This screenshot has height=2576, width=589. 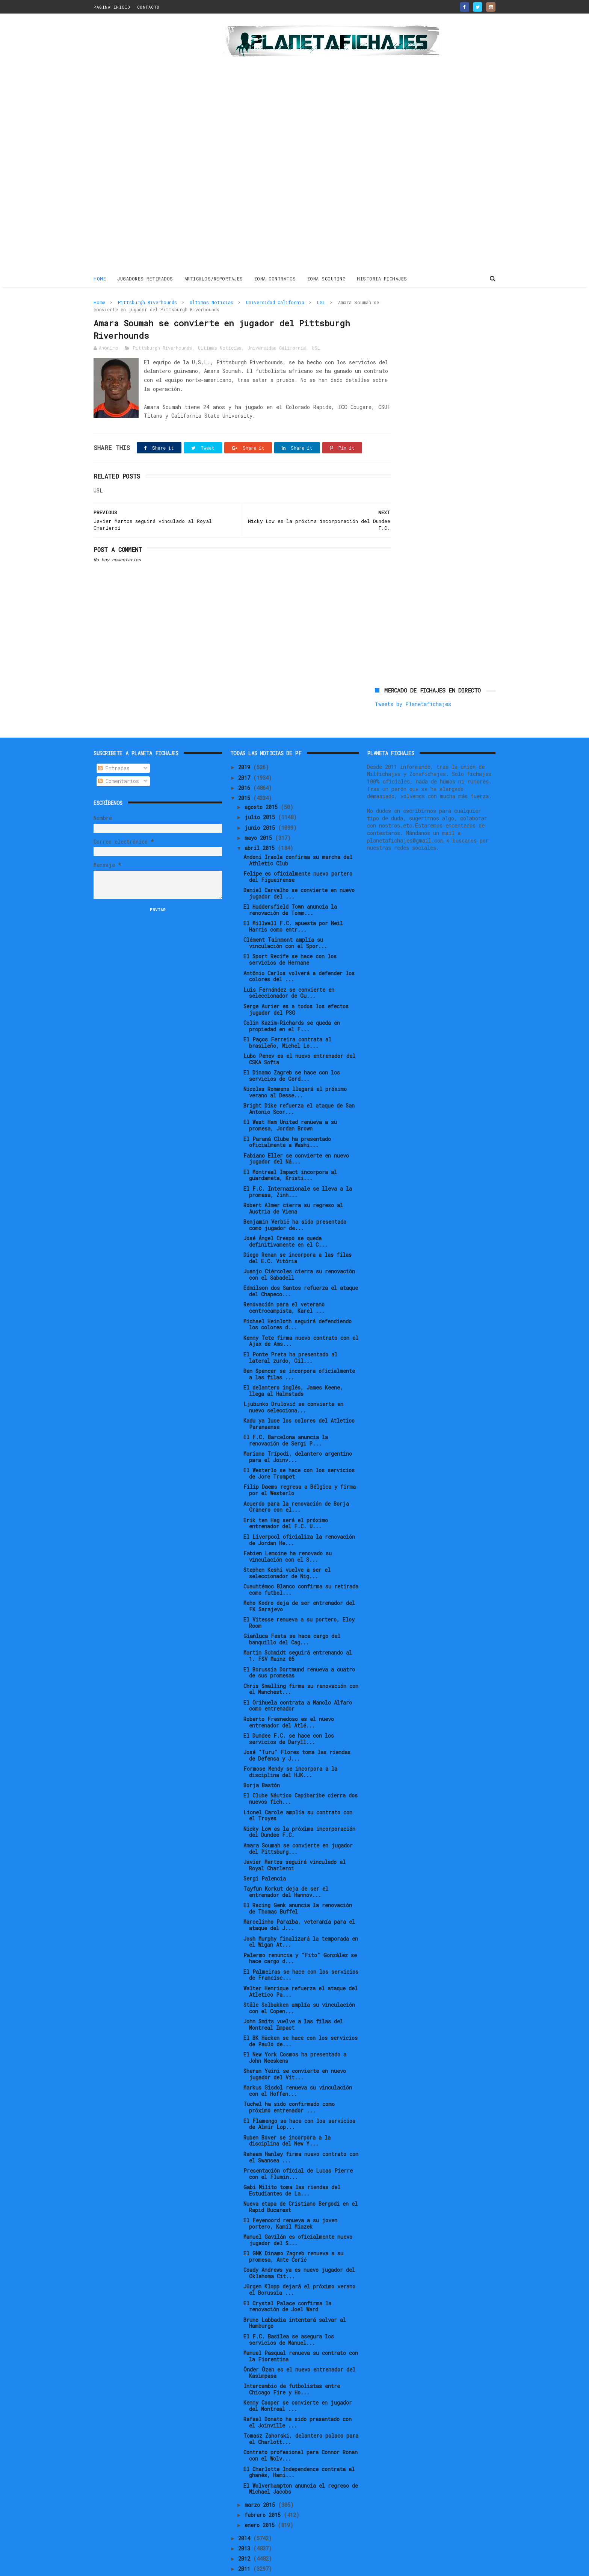 What do you see at coordinates (114, 743) in the screenshot?
I see `Entradas` at bounding box center [114, 743].